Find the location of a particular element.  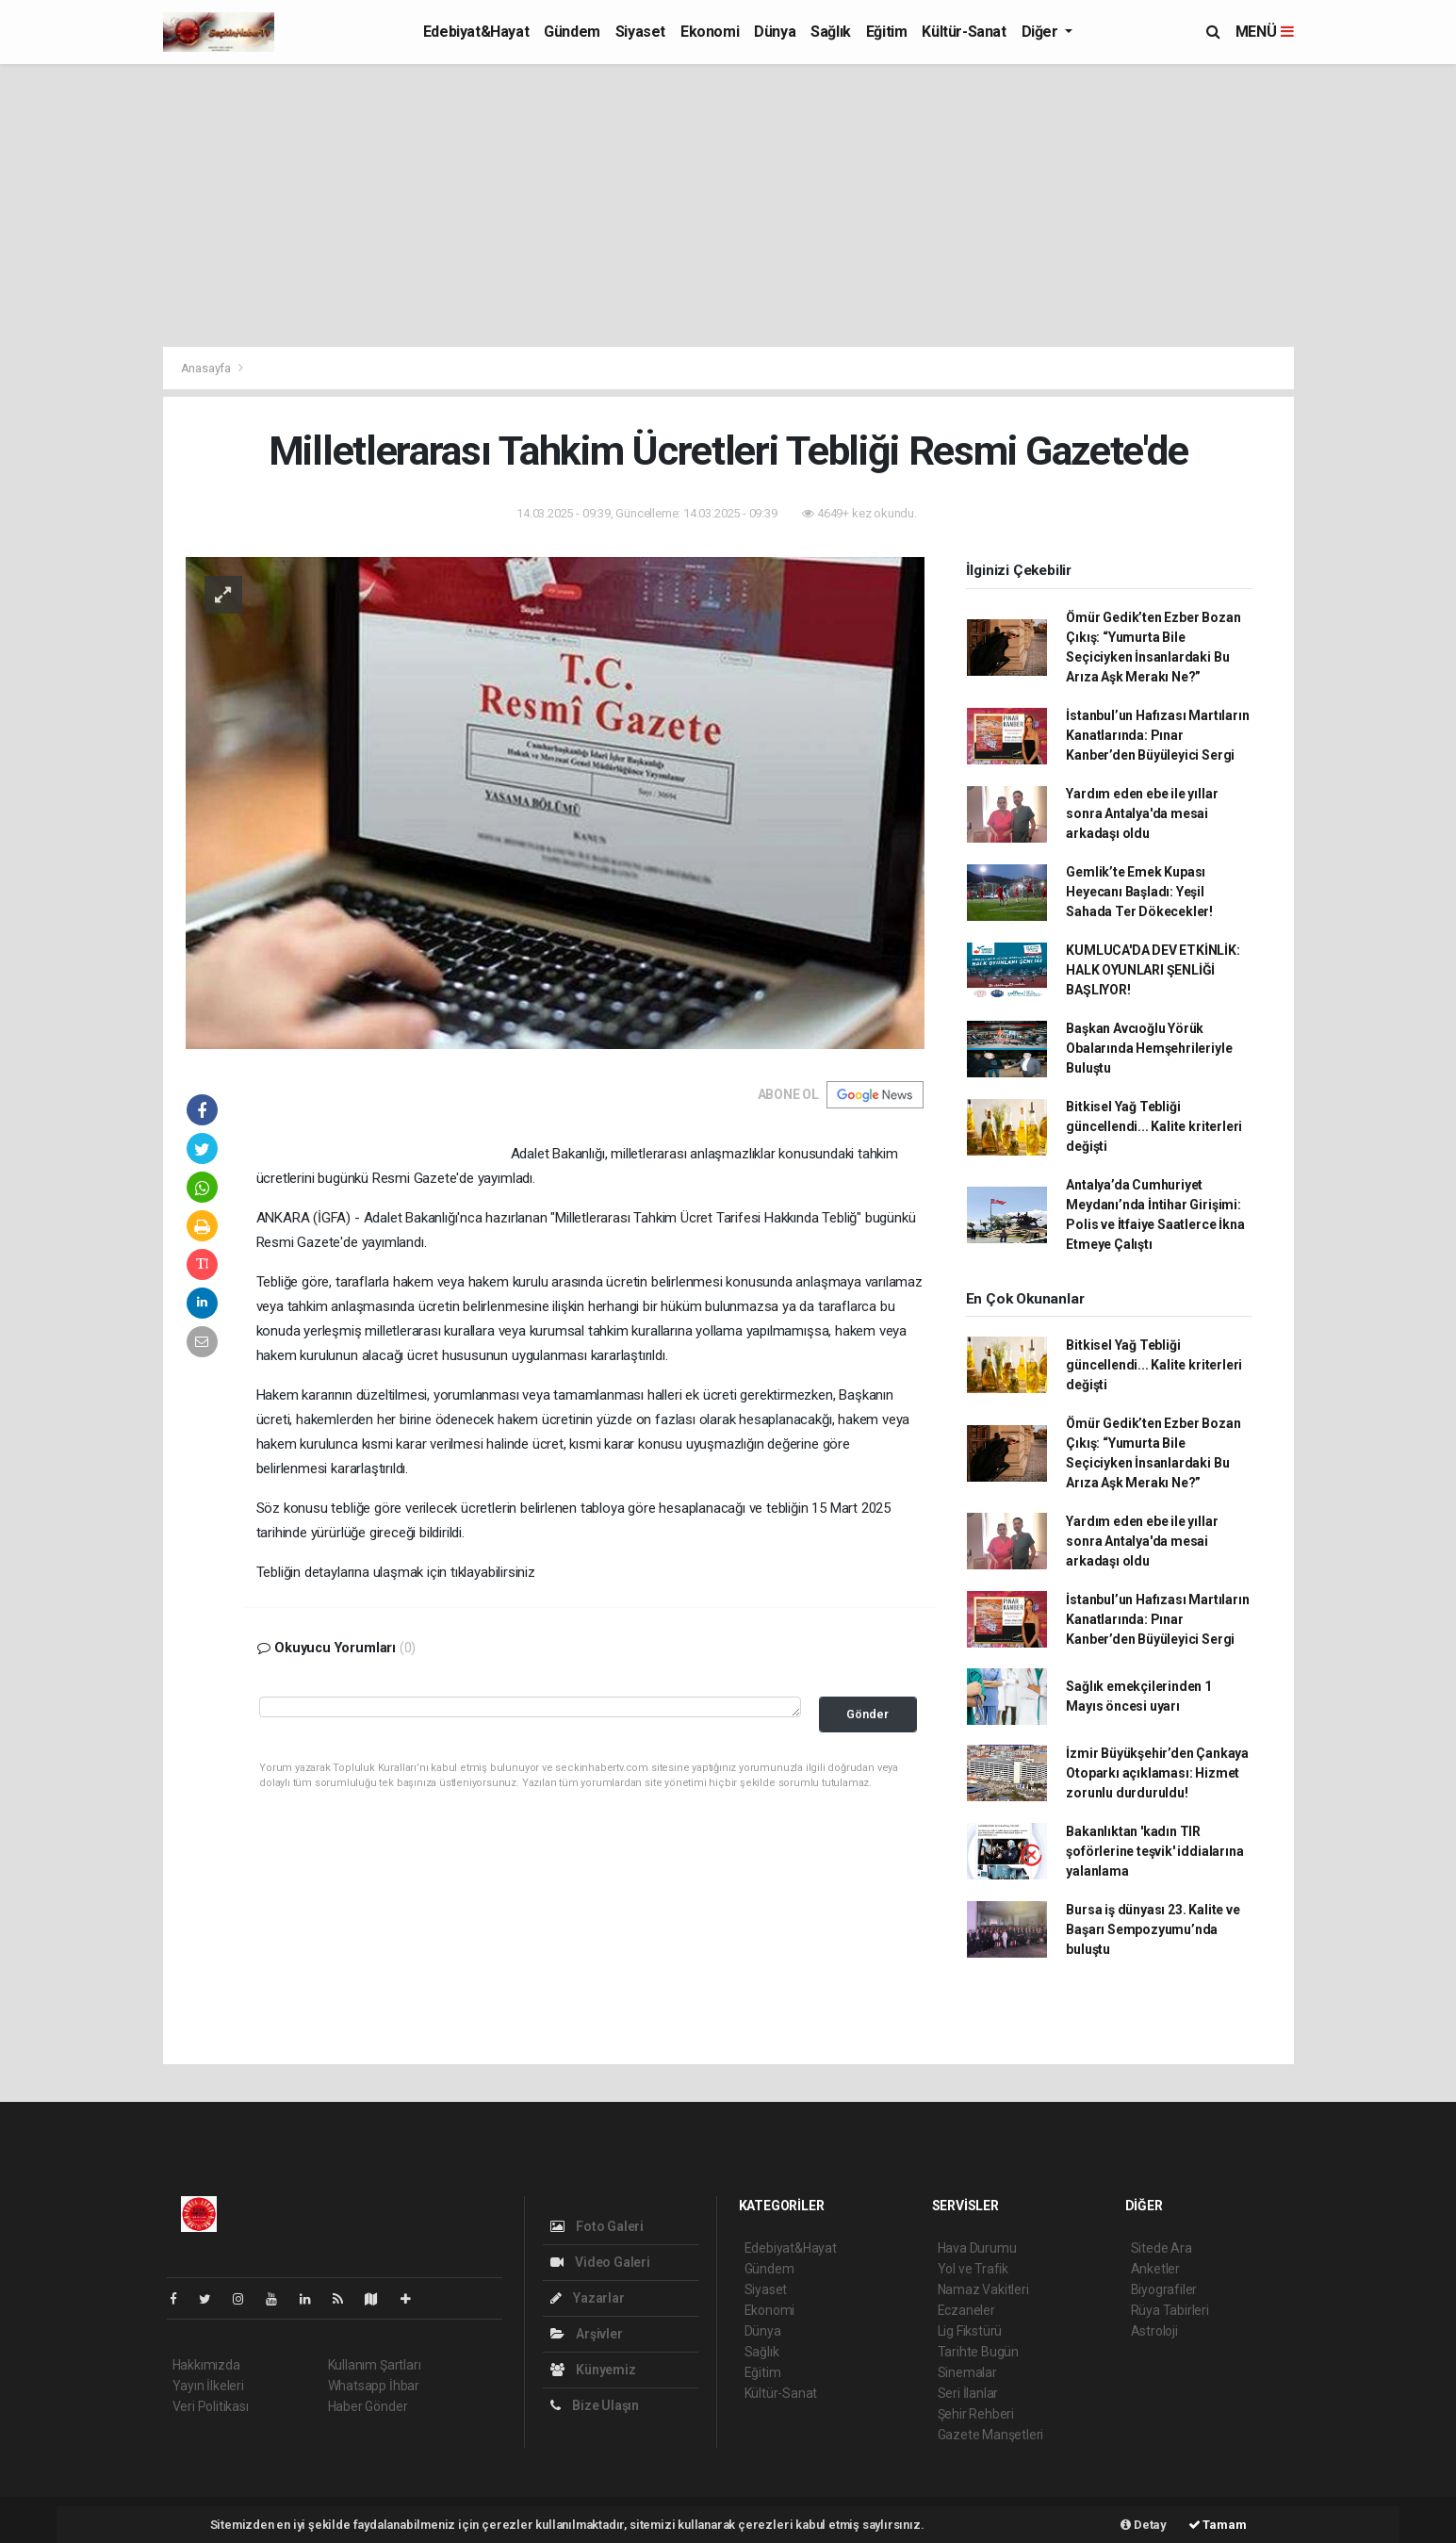

Bize Ulaşın is located at coordinates (595, 2405).